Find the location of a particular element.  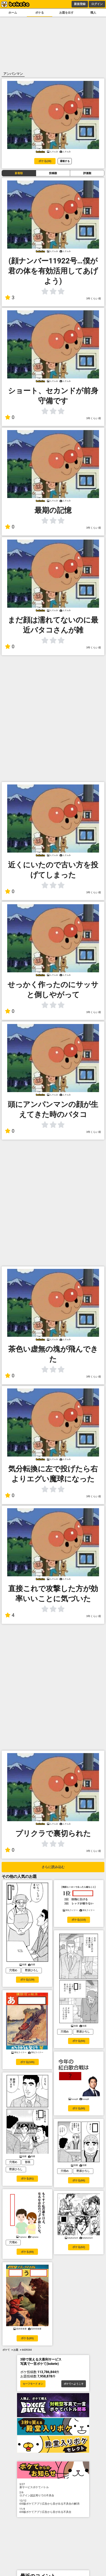

ログイン is located at coordinates (97, 4).